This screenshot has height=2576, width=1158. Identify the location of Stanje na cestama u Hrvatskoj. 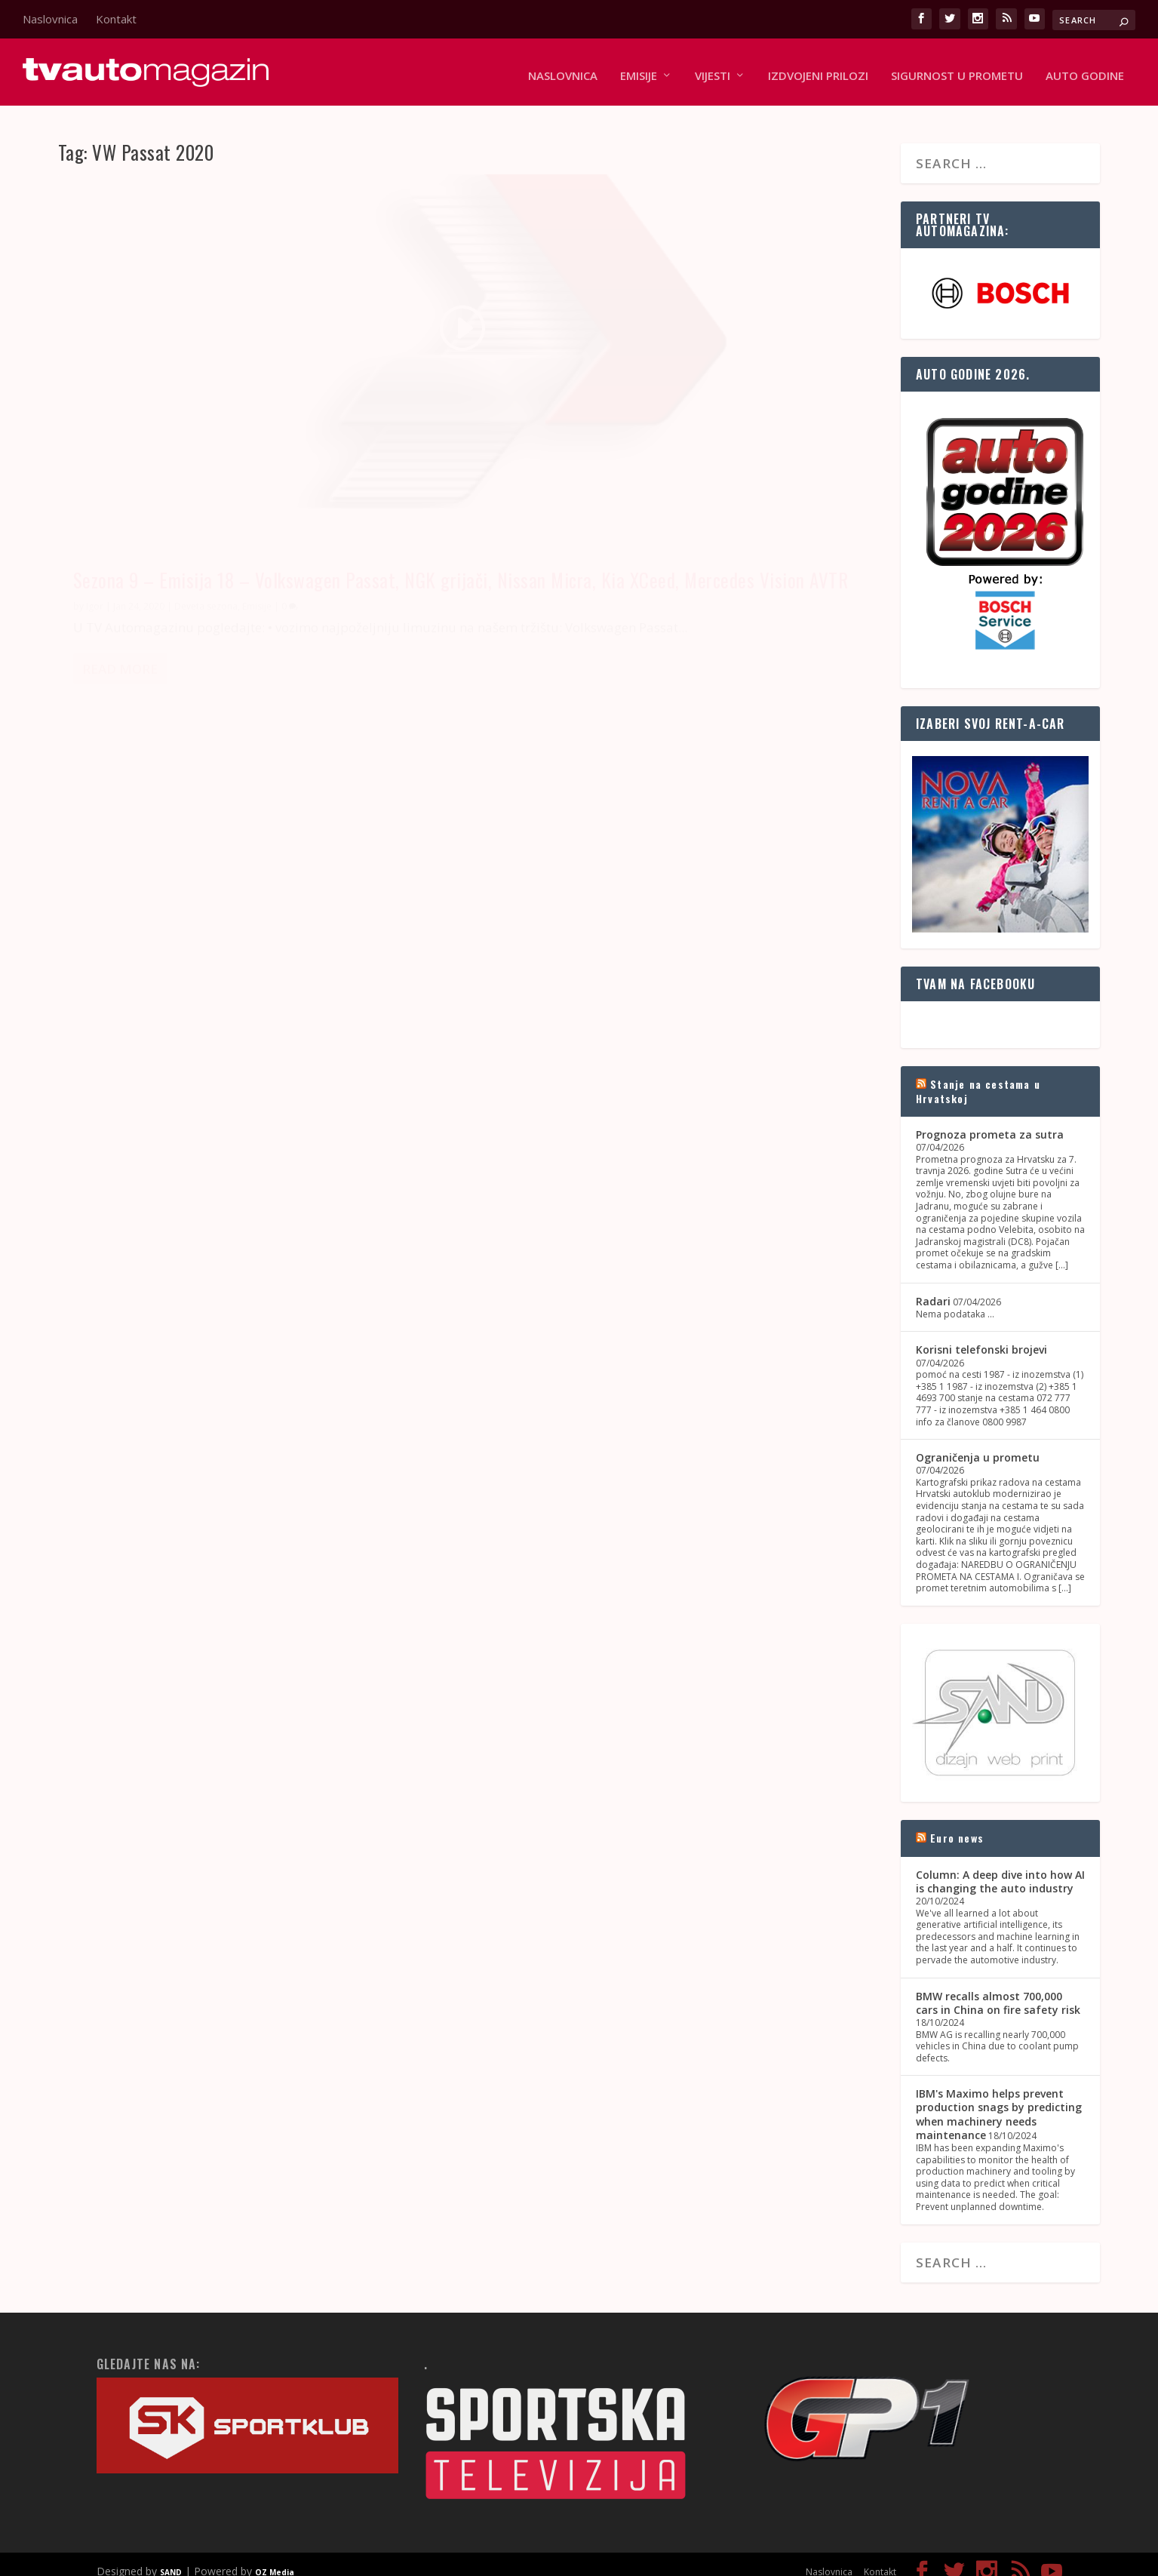
(978, 1077).